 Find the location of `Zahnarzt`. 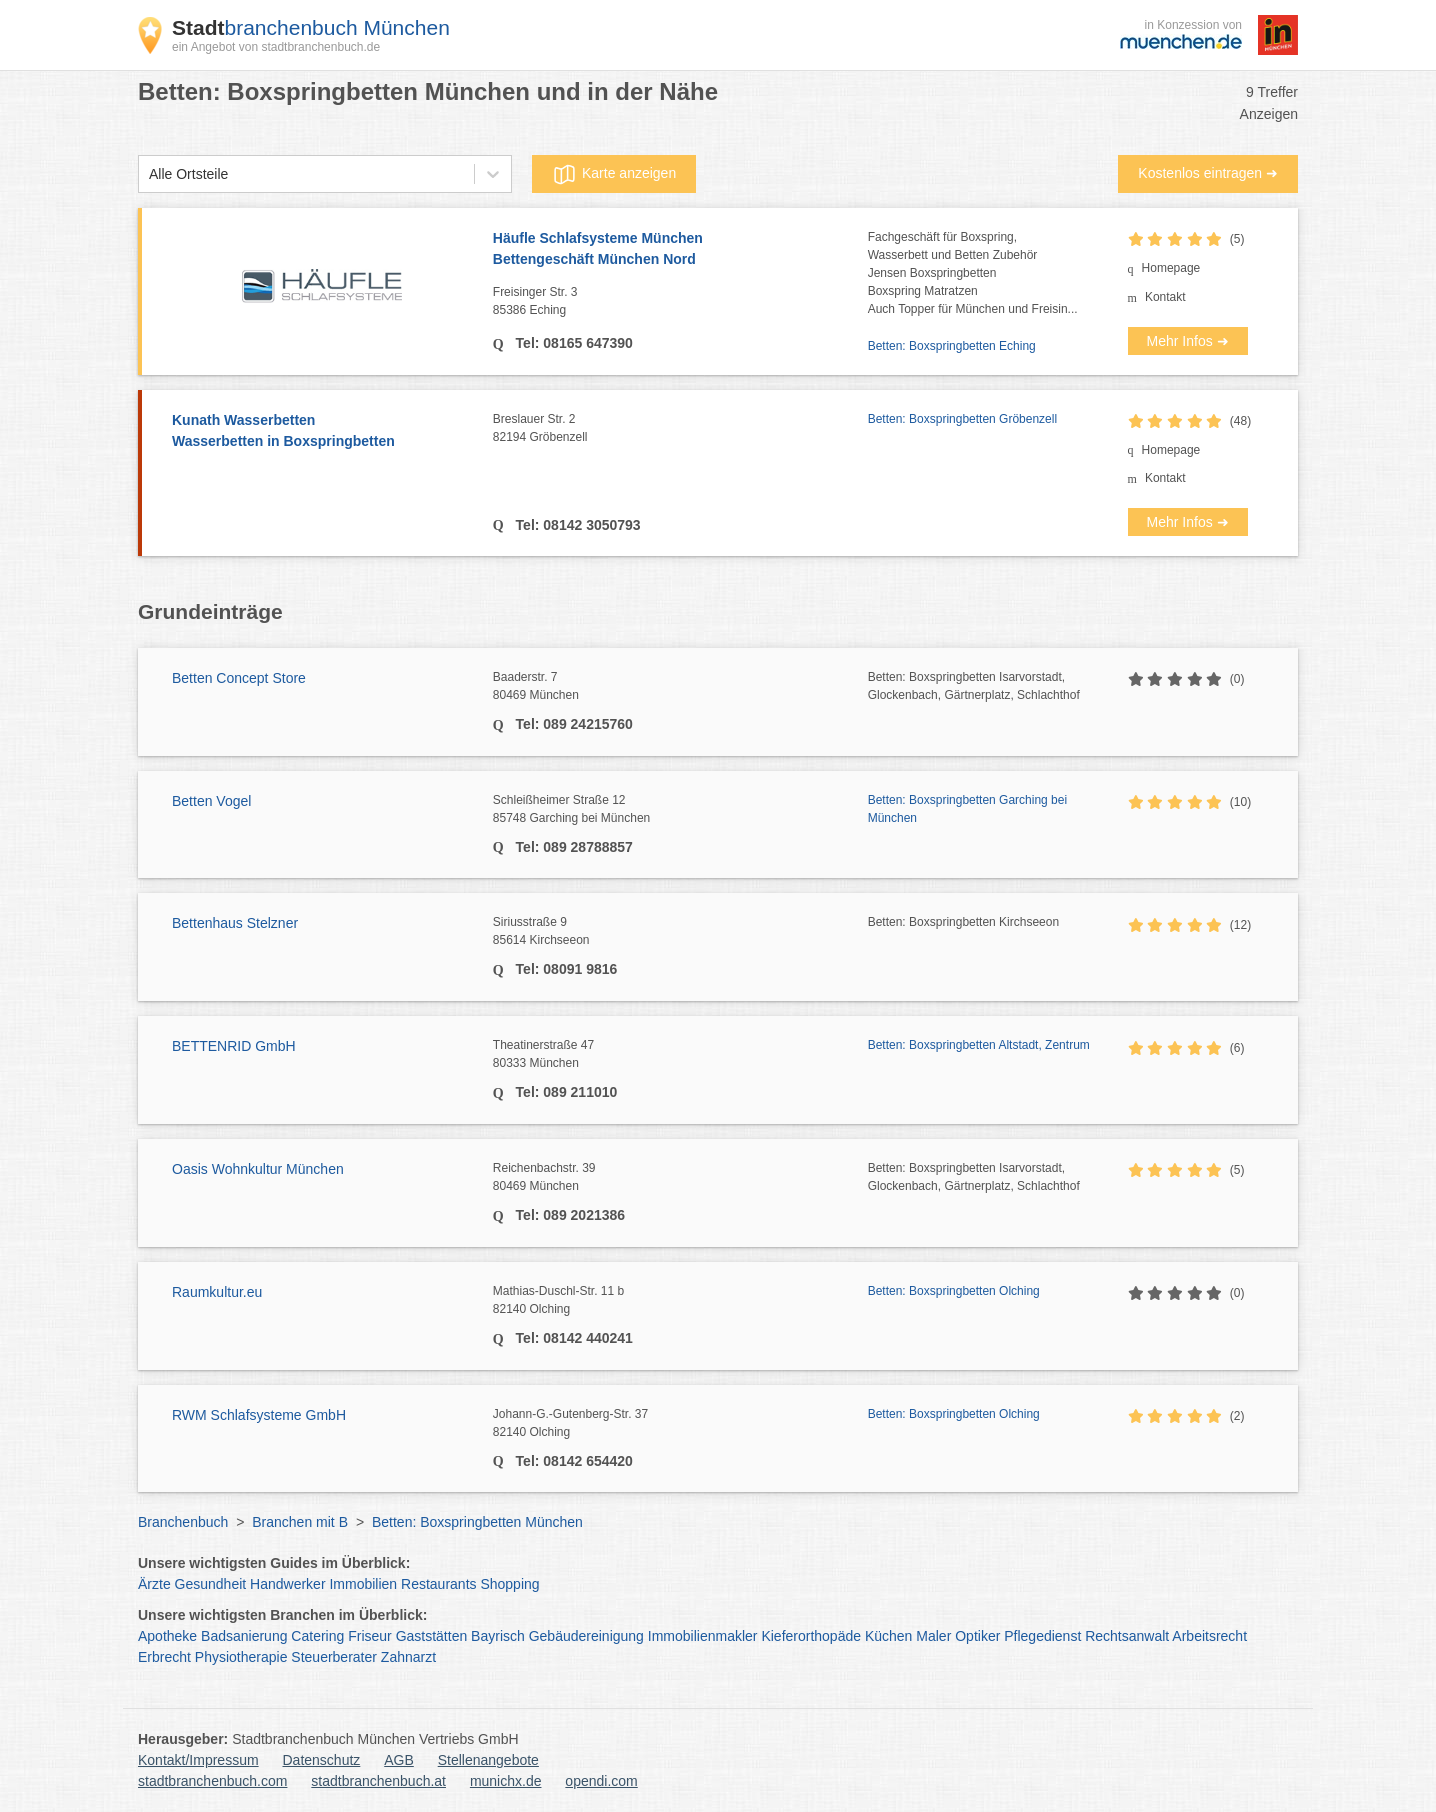

Zahnarzt is located at coordinates (408, 1657).